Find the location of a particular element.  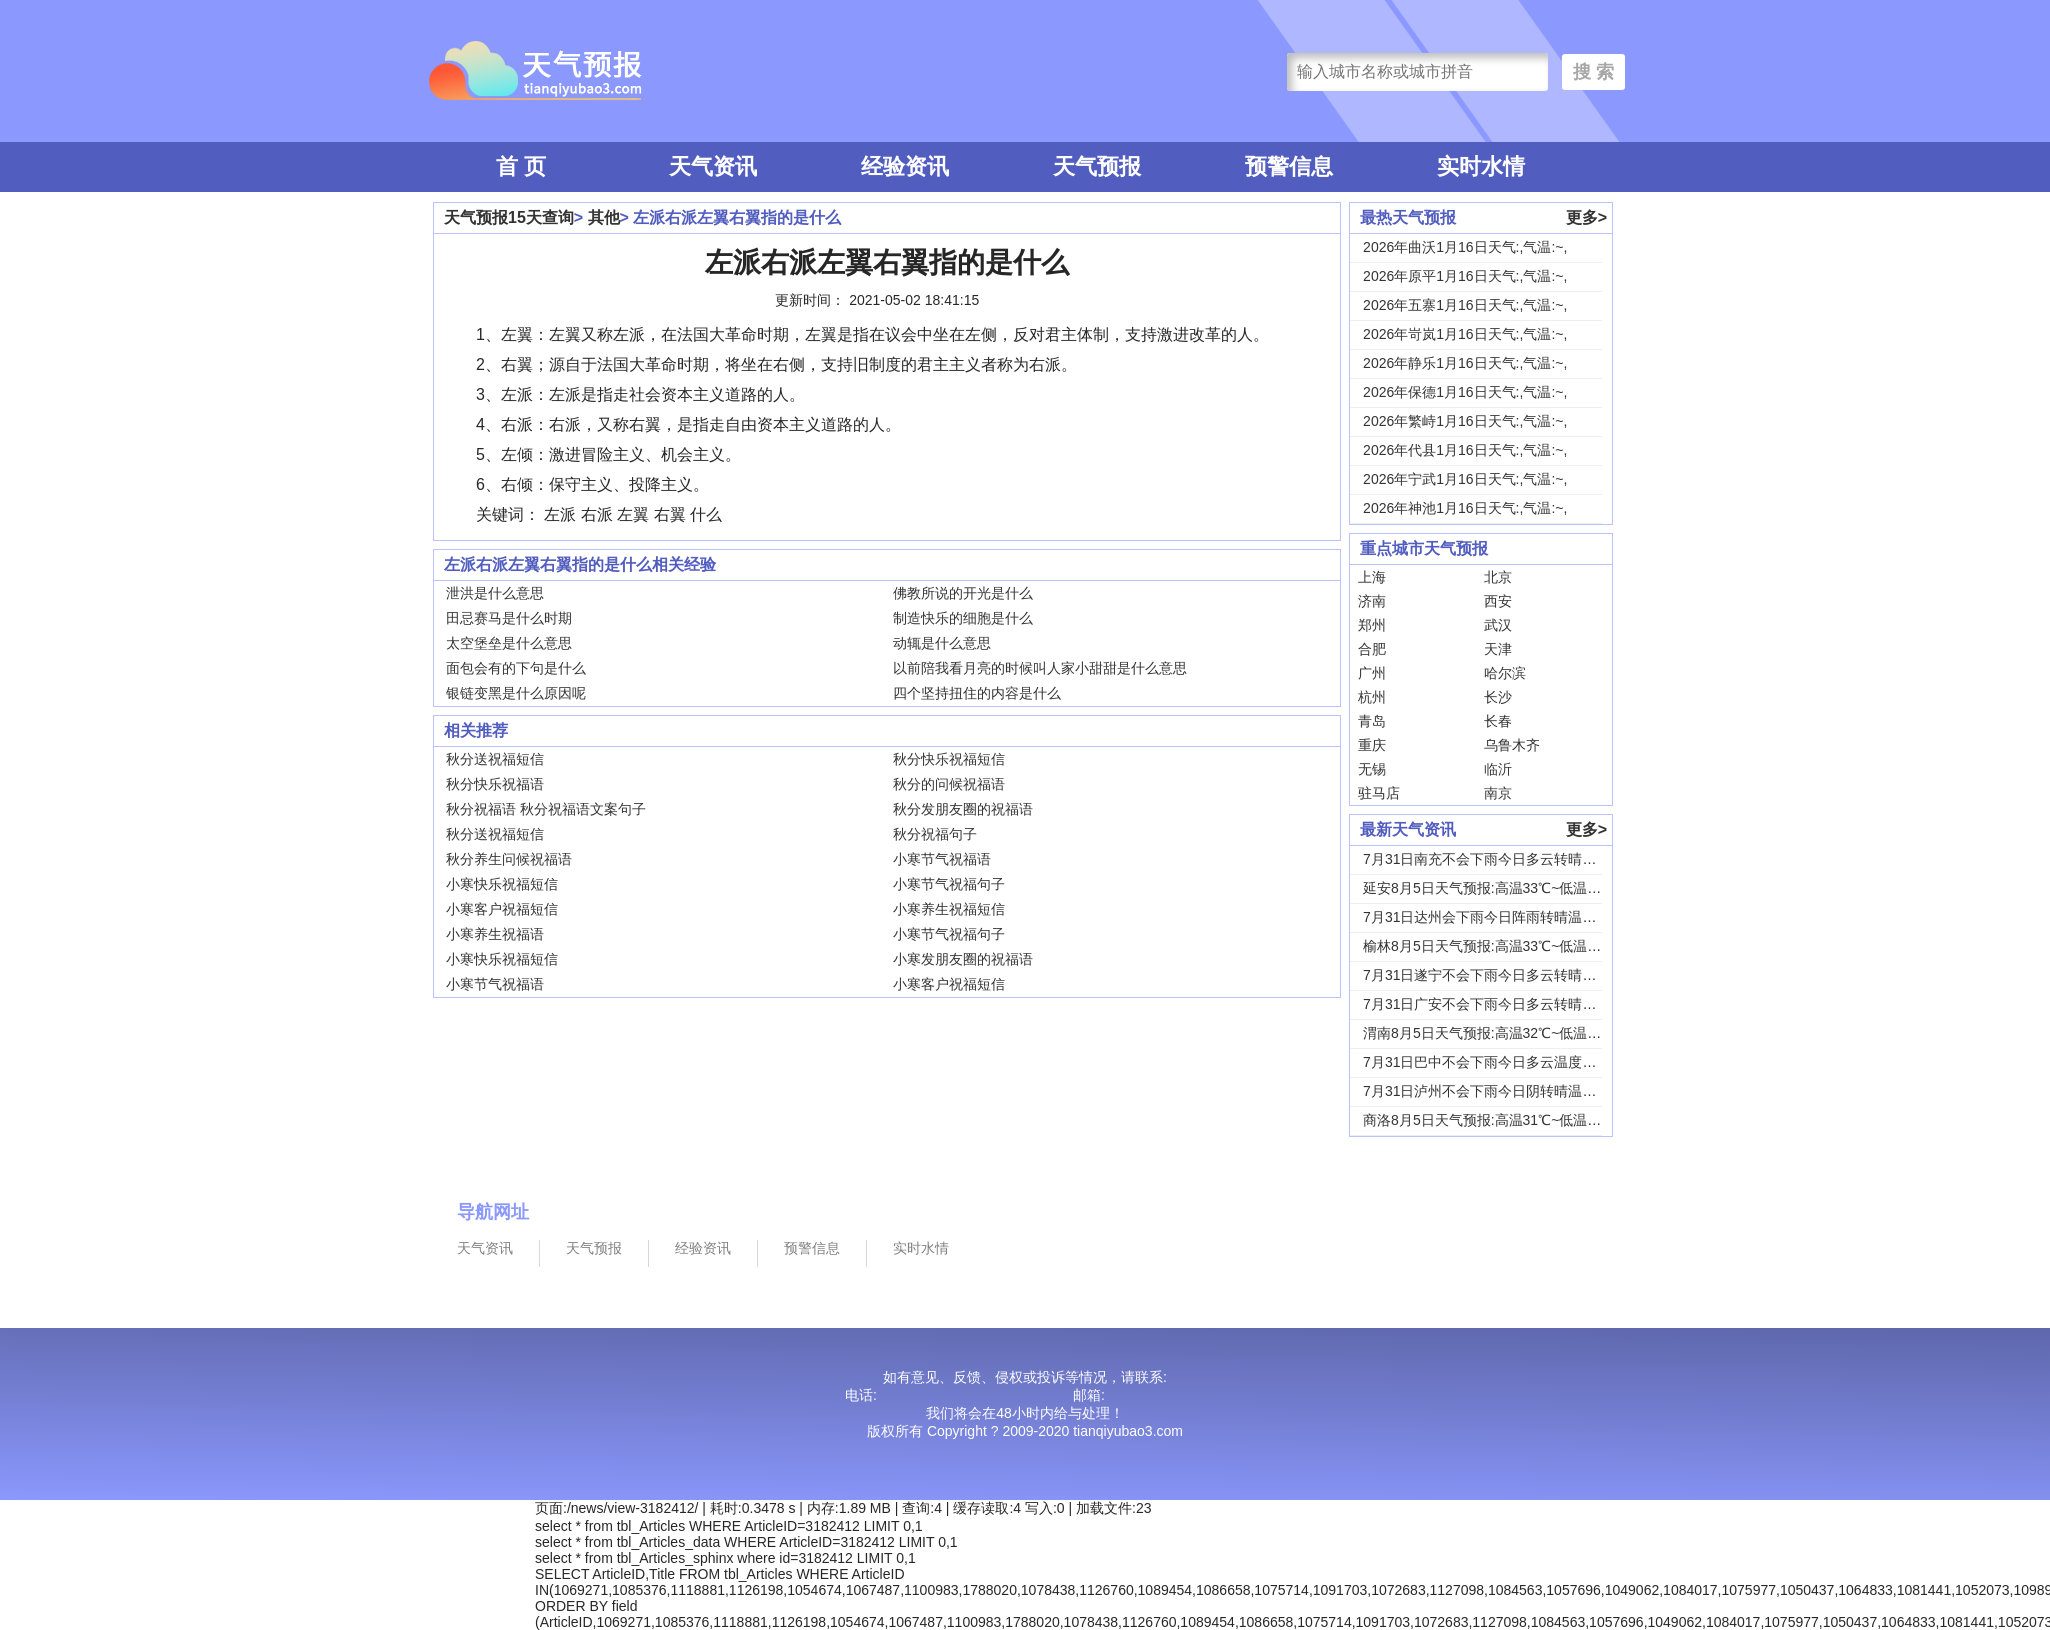

长春 is located at coordinates (1498, 721).